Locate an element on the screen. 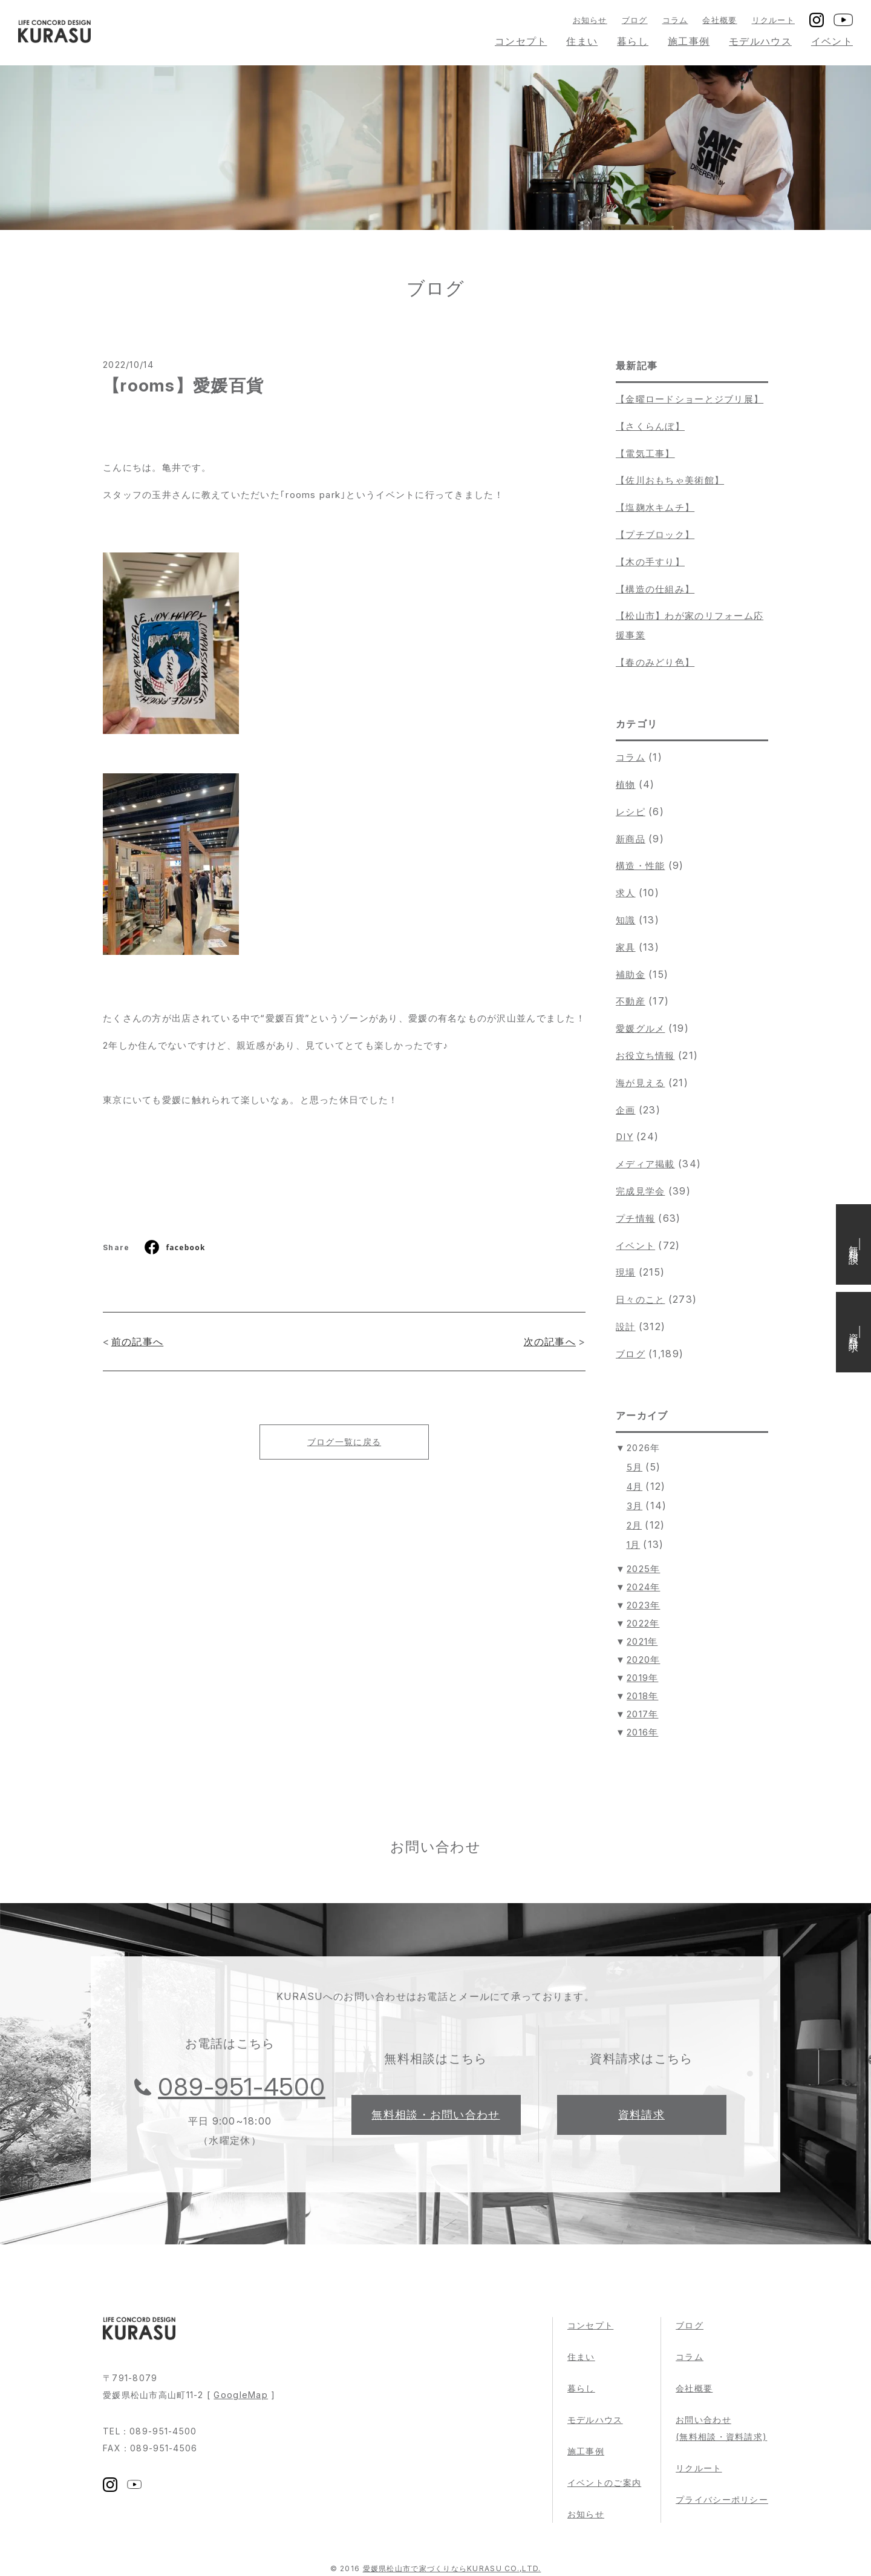 The width and height of the screenshot is (871, 2576). 【佐川おもちゃ美術館】 is located at coordinates (670, 480).